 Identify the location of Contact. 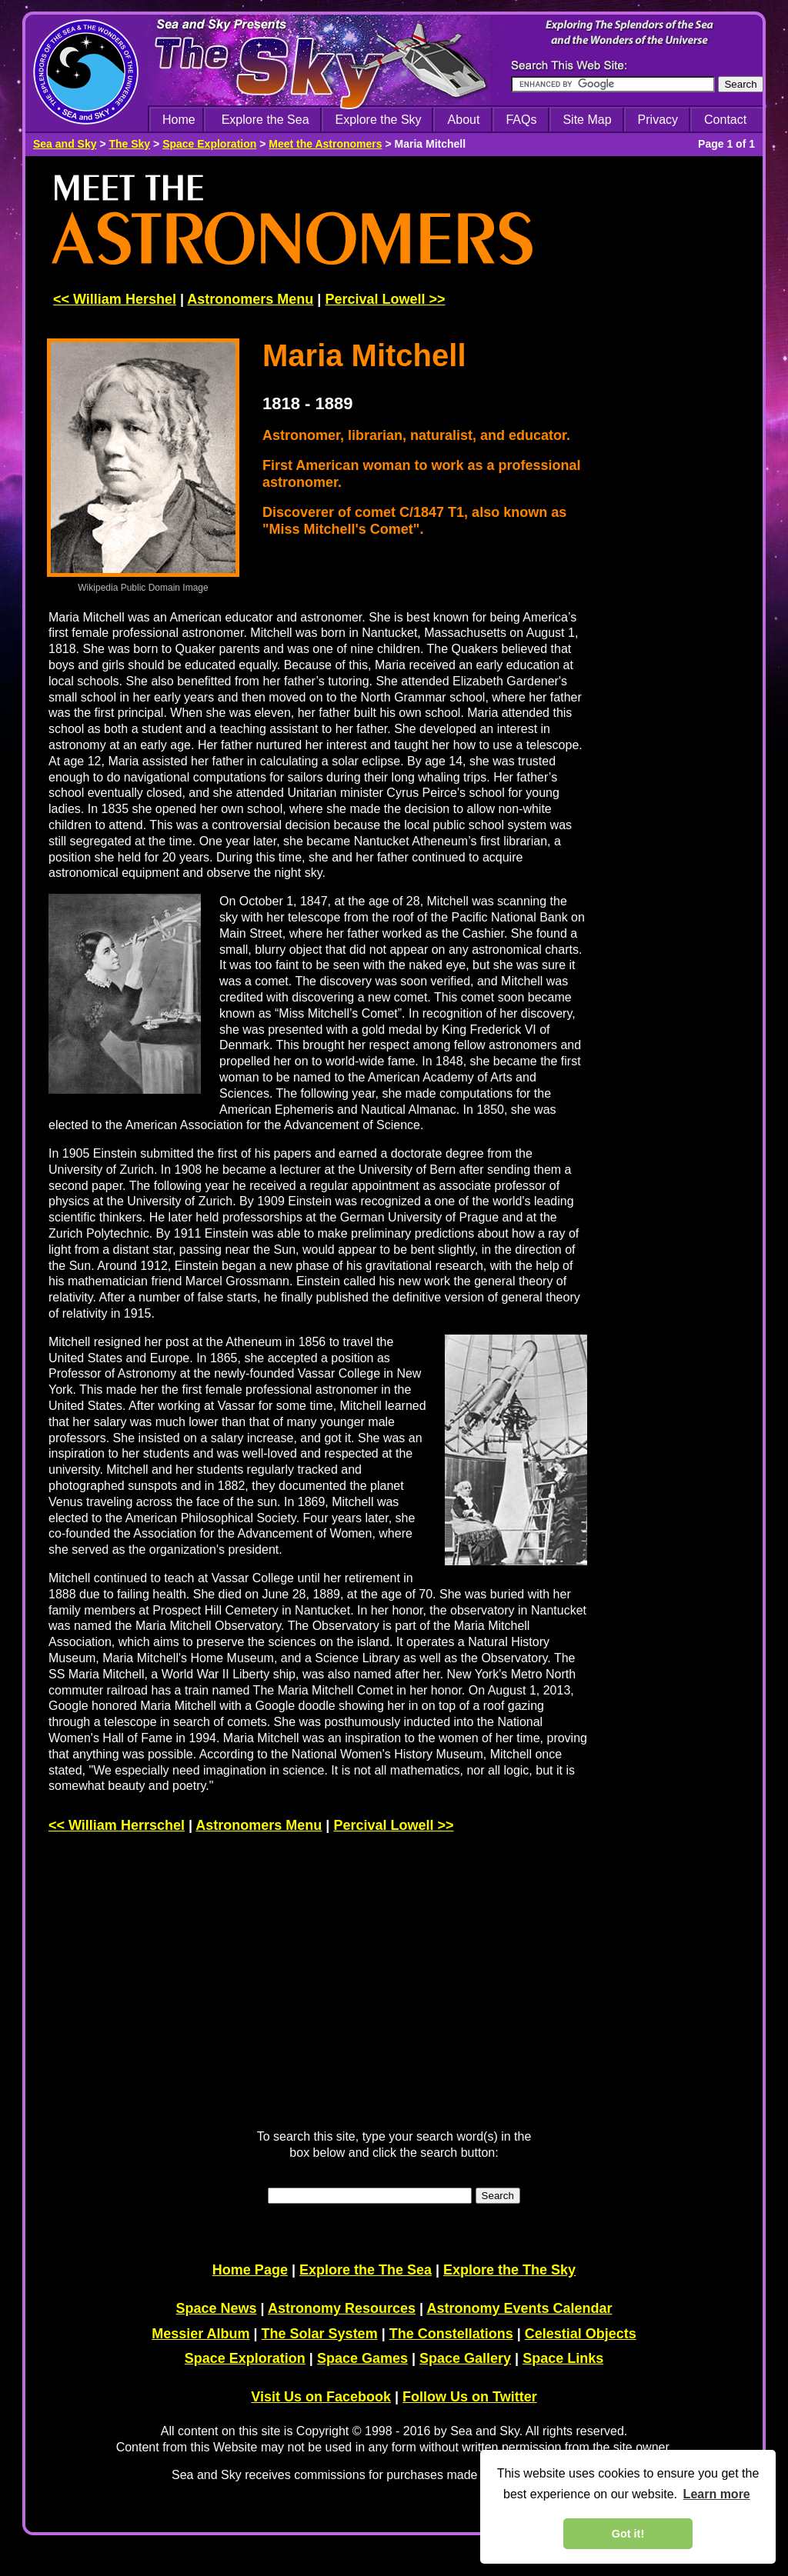
(725, 119).